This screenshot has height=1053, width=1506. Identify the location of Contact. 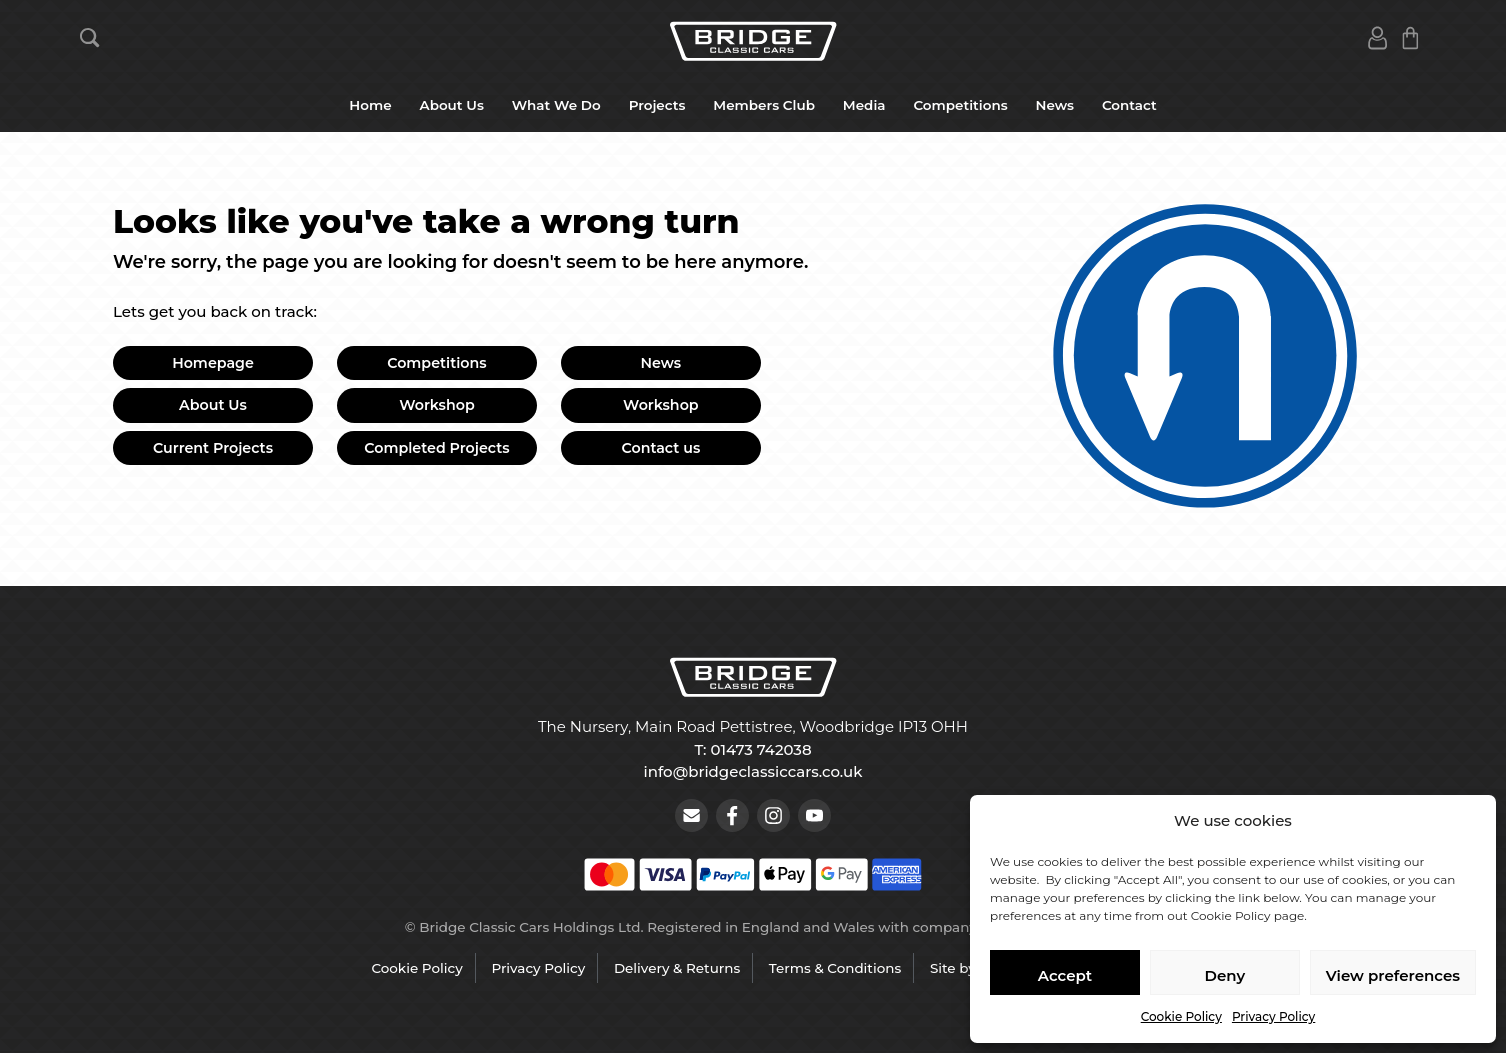
(1129, 105).